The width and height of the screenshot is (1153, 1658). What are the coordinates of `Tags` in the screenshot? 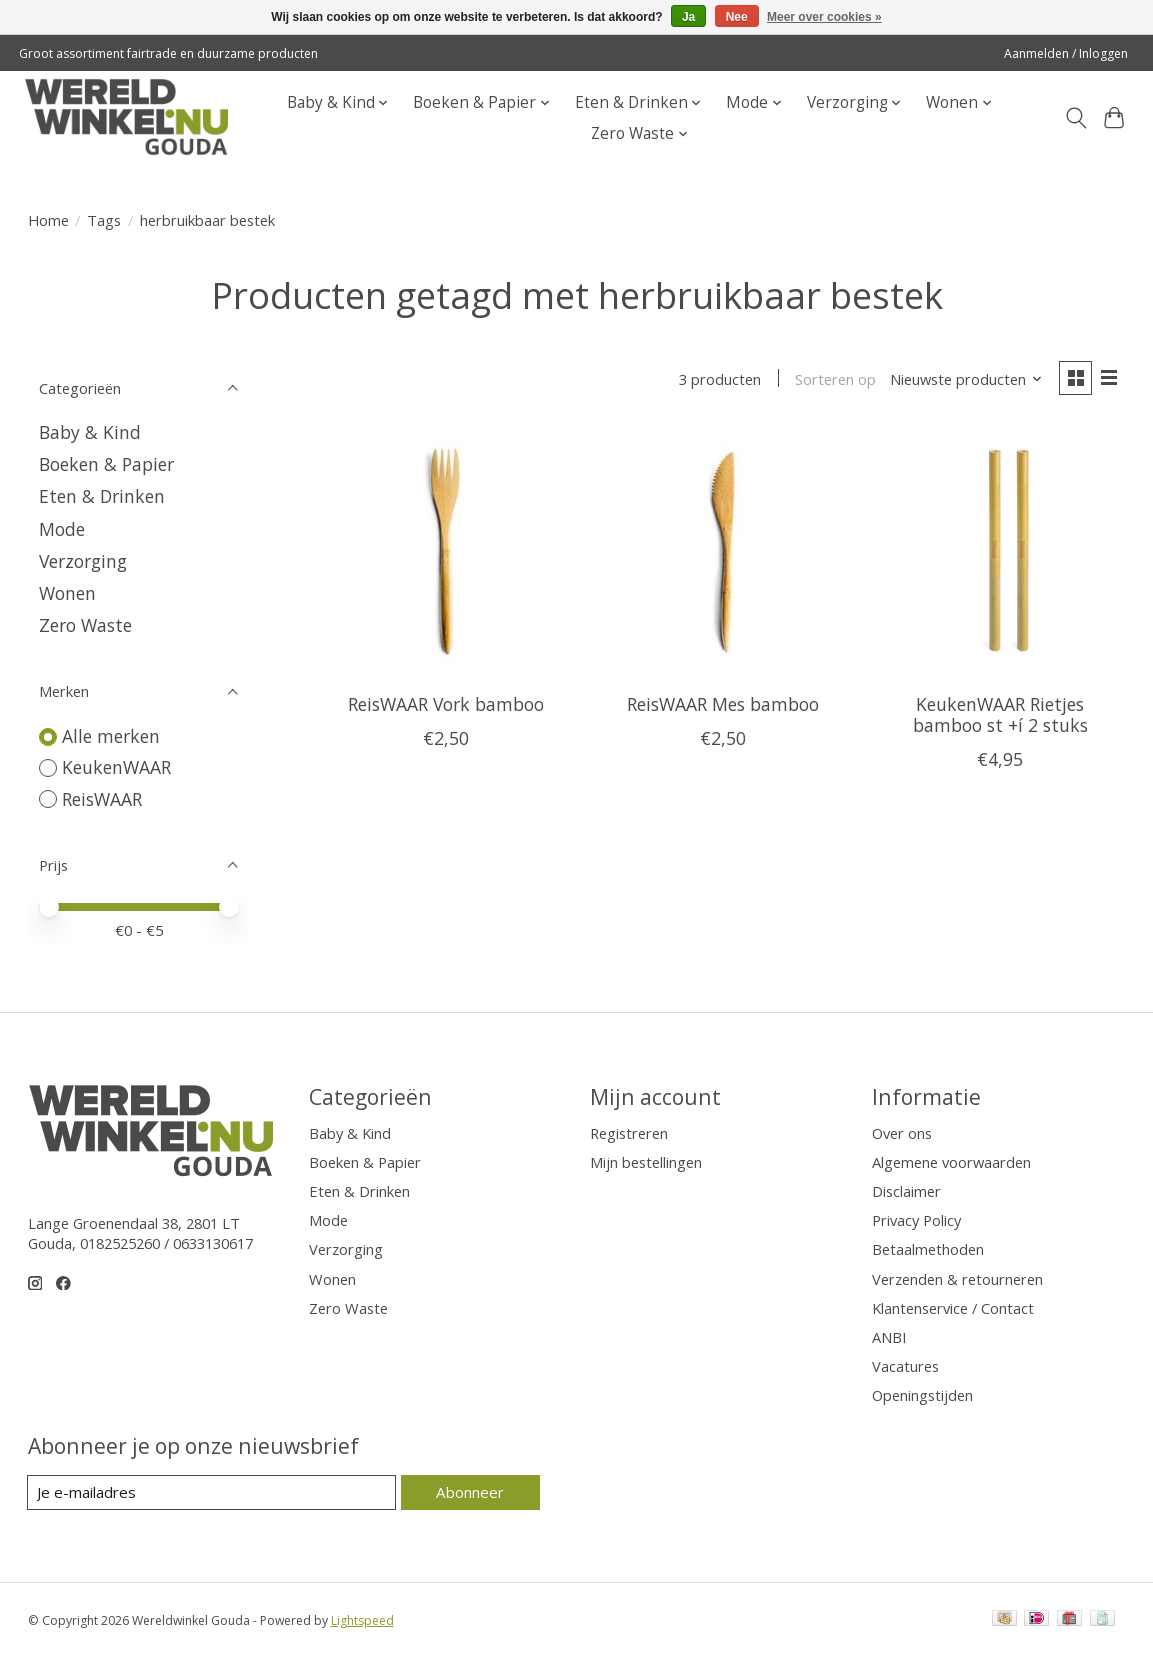 It's located at (104, 220).